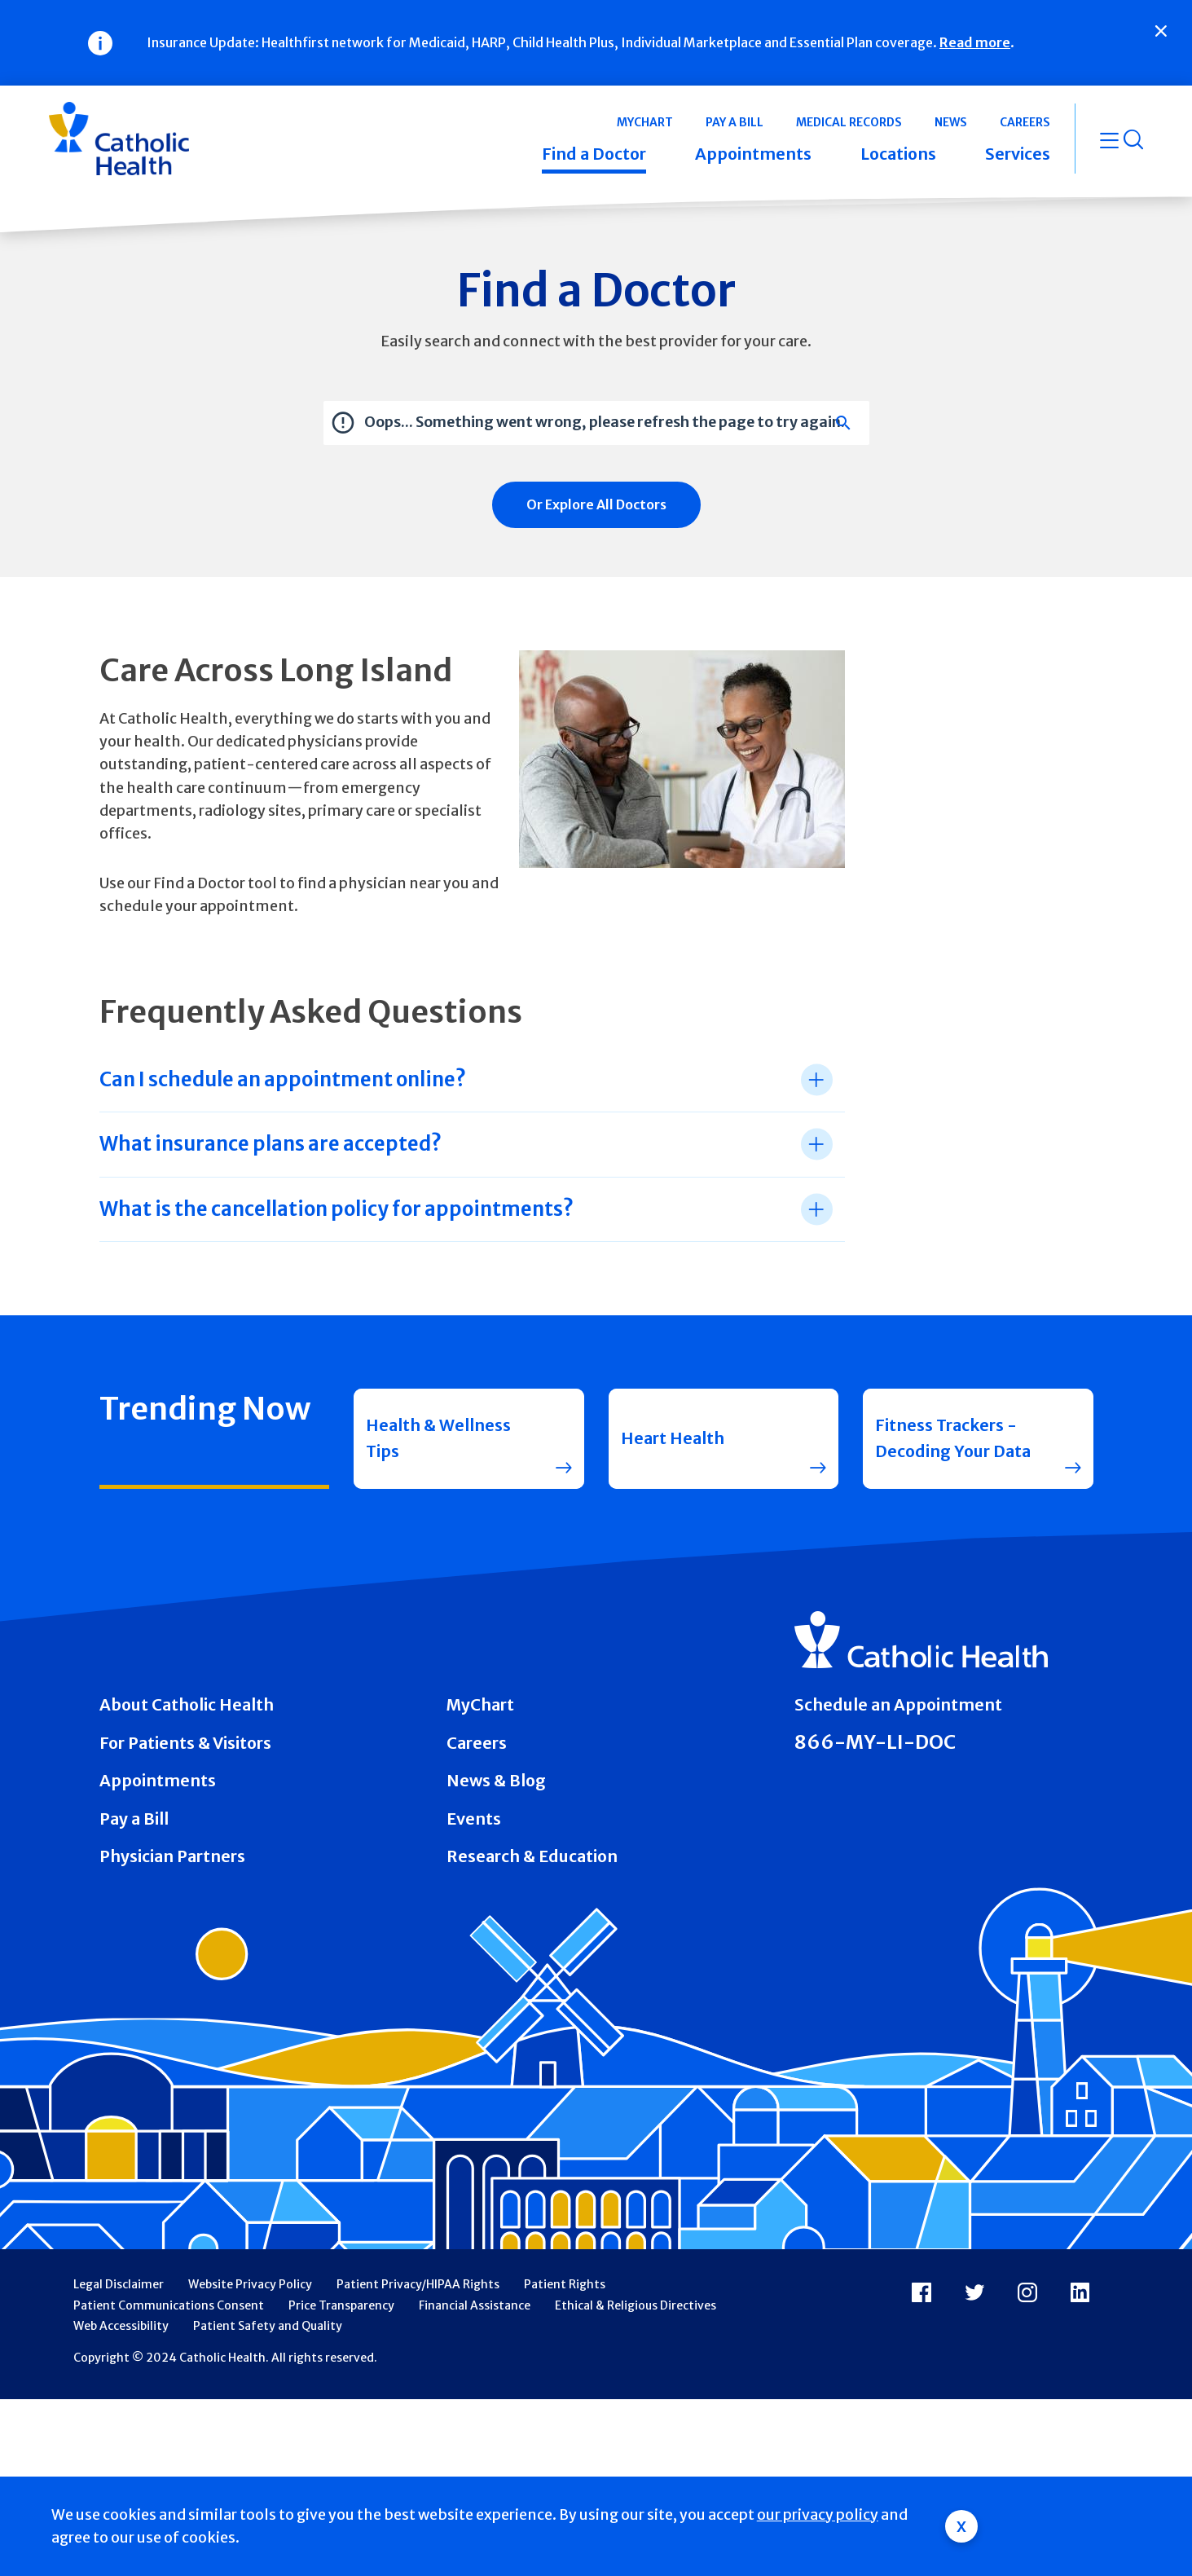  What do you see at coordinates (417, 2284) in the screenshot?
I see `Patient Privacy/HIPAA Rights` at bounding box center [417, 2284].